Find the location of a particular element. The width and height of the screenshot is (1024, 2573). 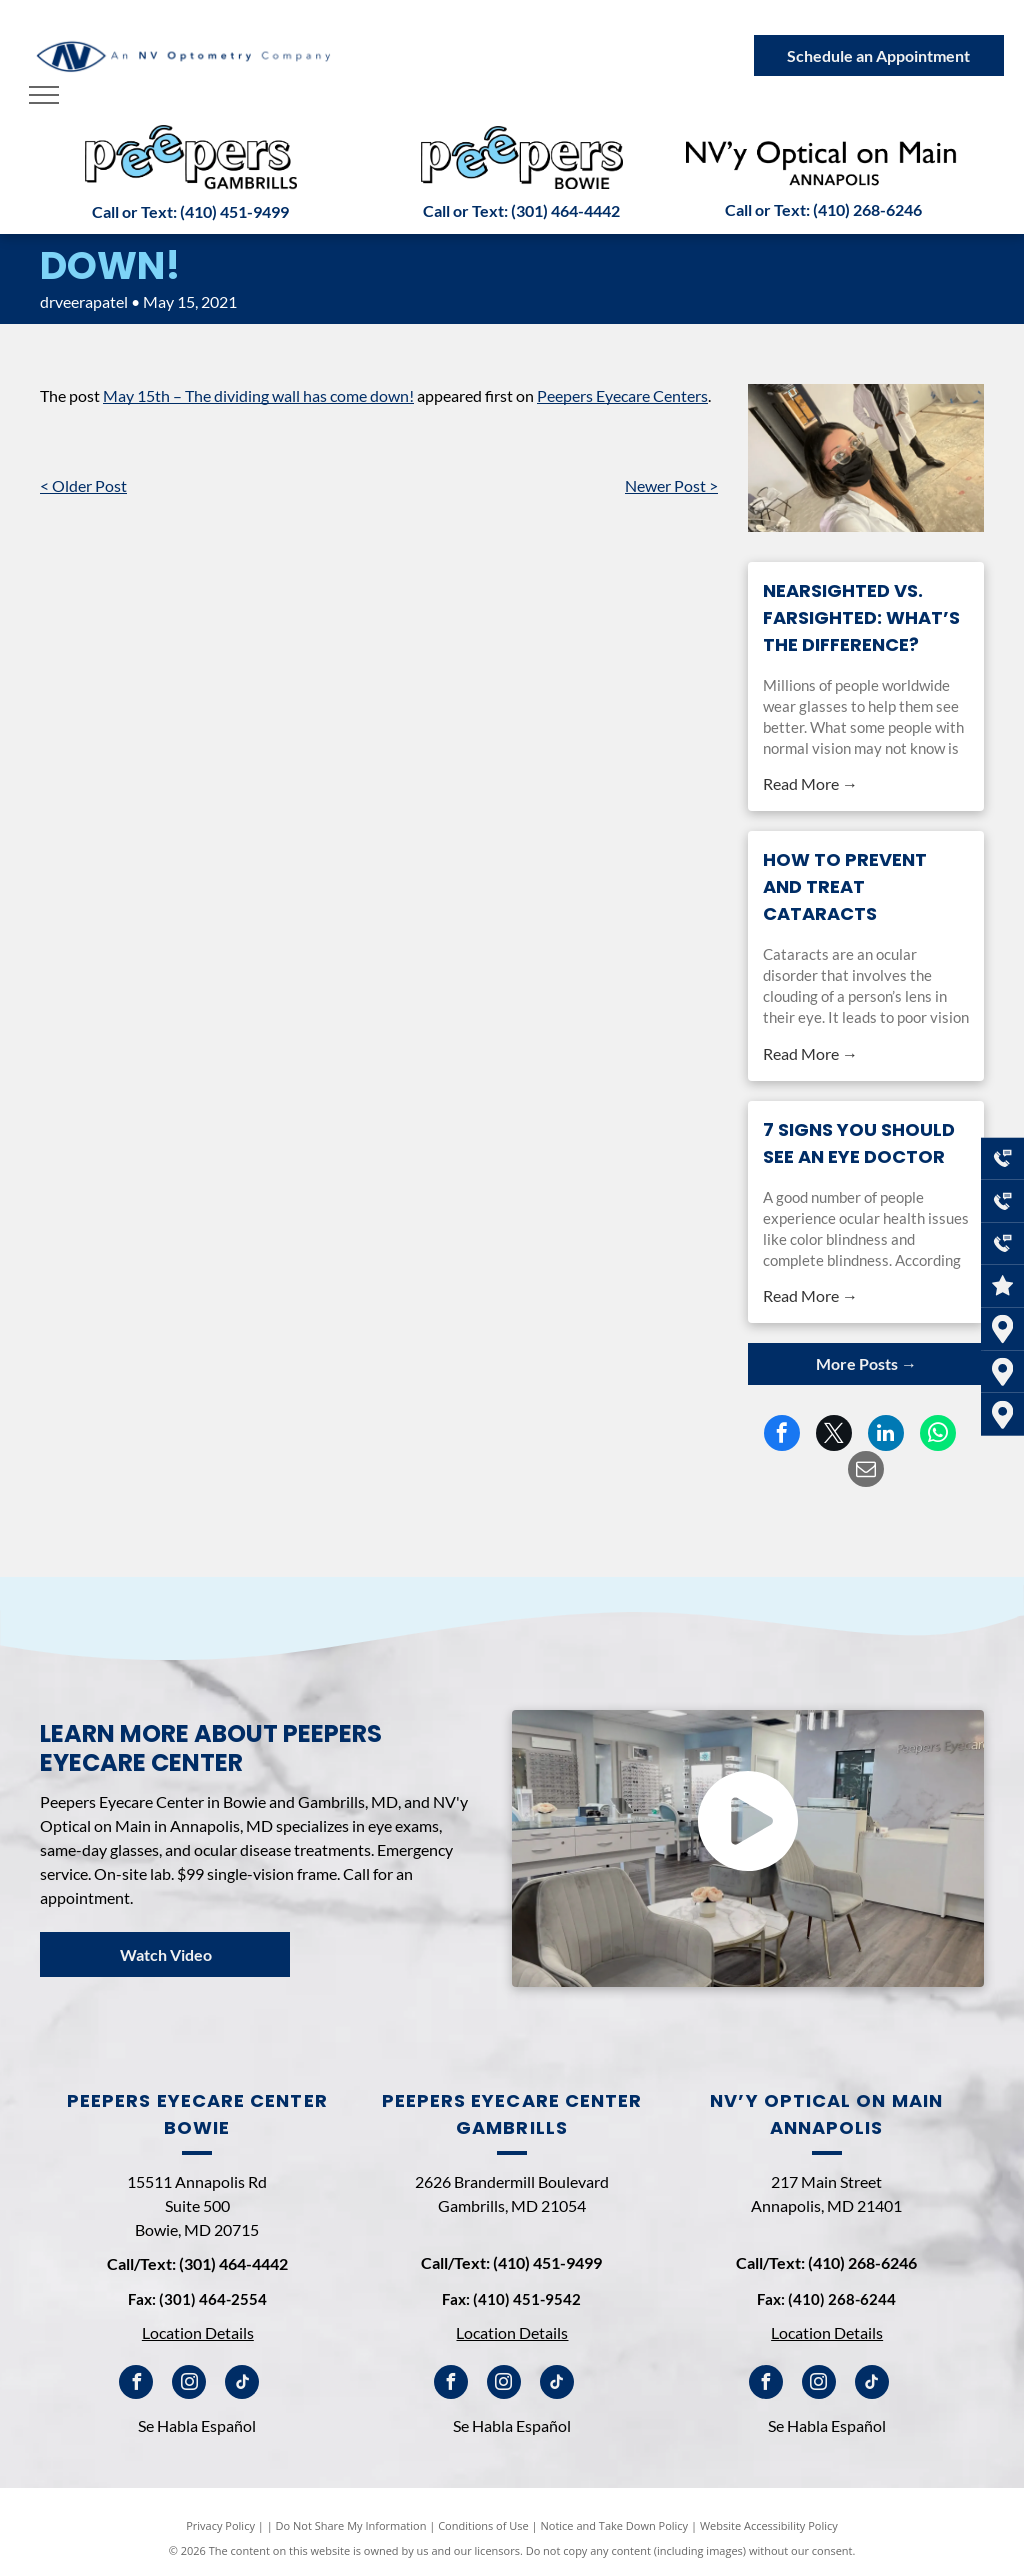

Website Accessibility Policy is located at coordinates (769, 2525).